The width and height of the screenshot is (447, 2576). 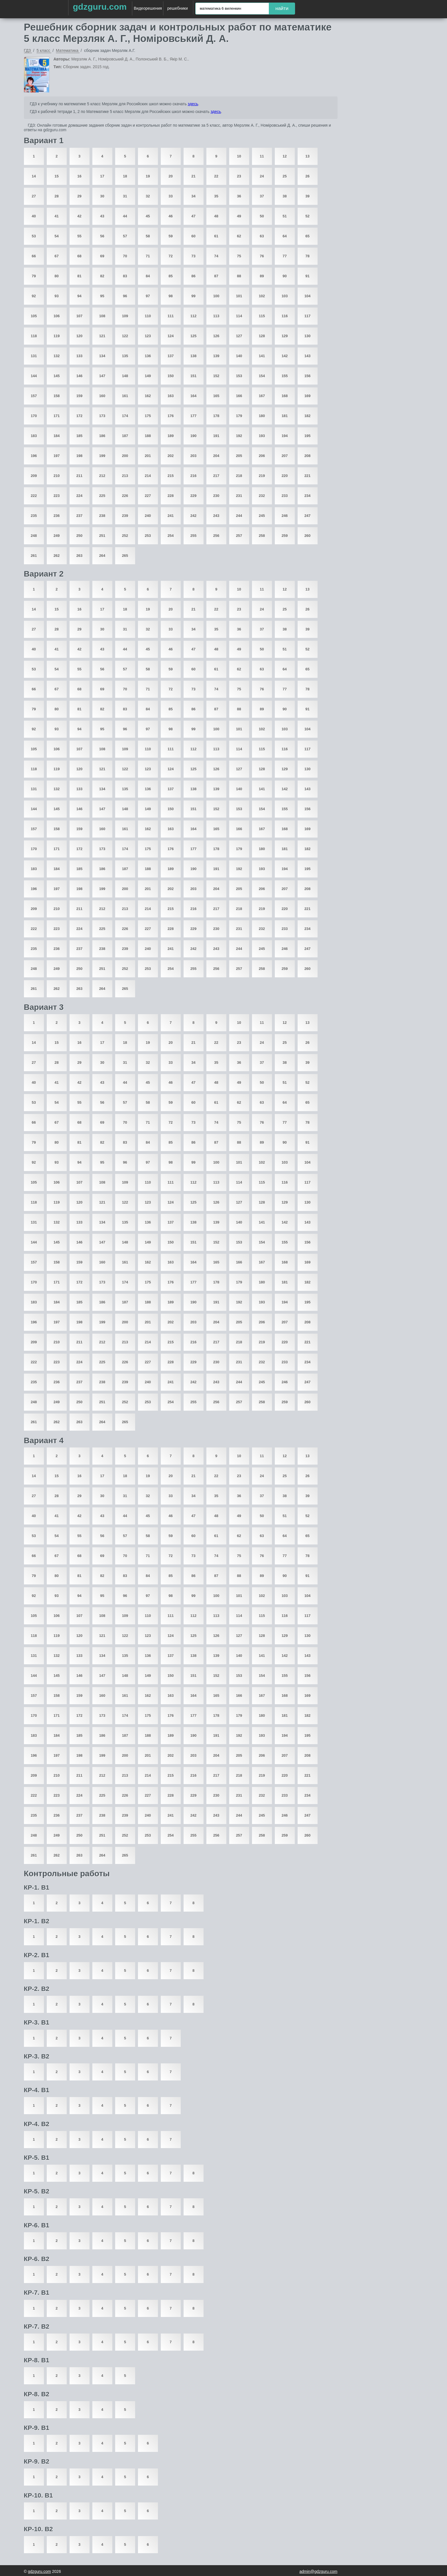 What do you see at coordinates (171, 515) in the screenshot?
I see `241` at bounding box center [171, 515].